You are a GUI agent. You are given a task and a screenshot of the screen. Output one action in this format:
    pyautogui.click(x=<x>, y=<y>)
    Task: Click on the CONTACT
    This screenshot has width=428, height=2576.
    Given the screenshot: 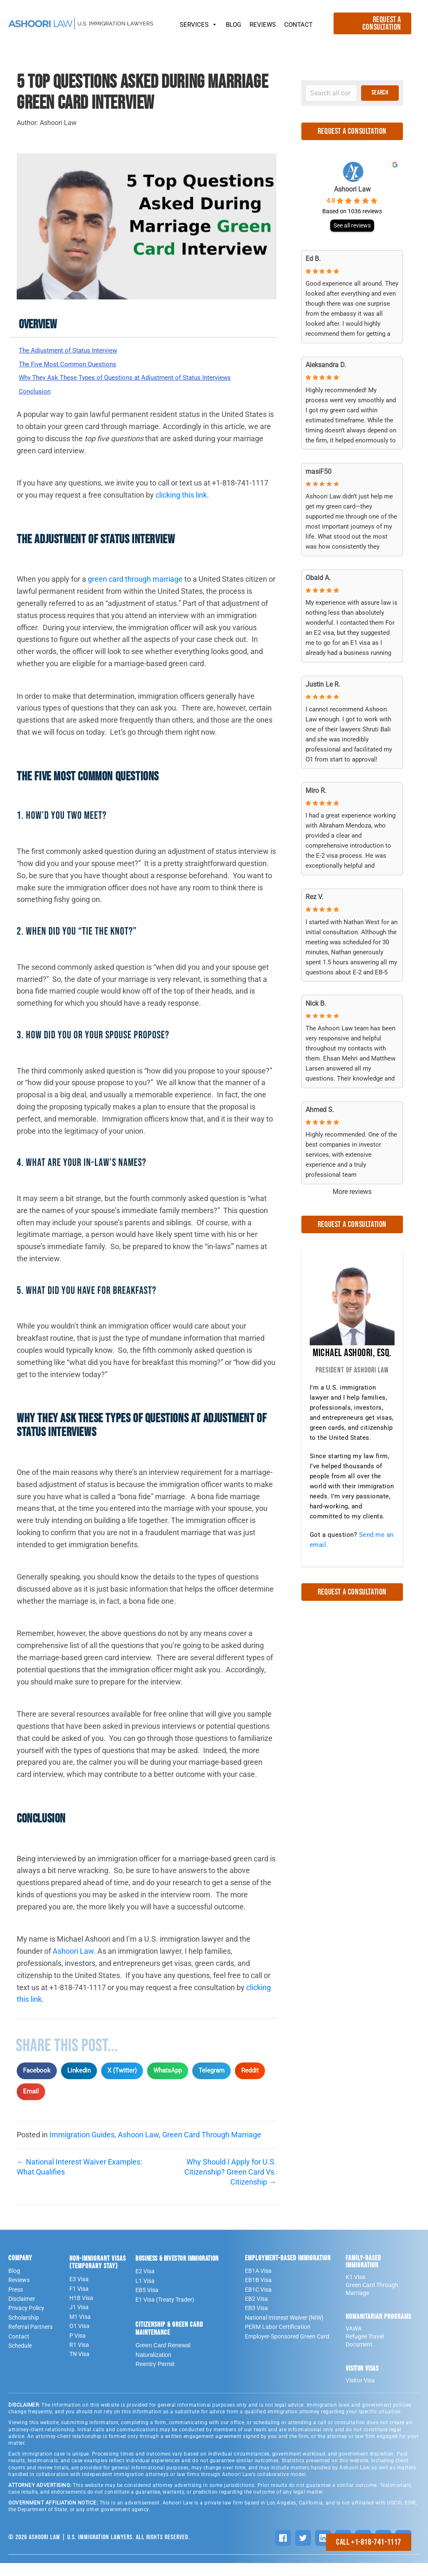 What is the action you would take?
    pyautogui.click(x=298, y=24)
    